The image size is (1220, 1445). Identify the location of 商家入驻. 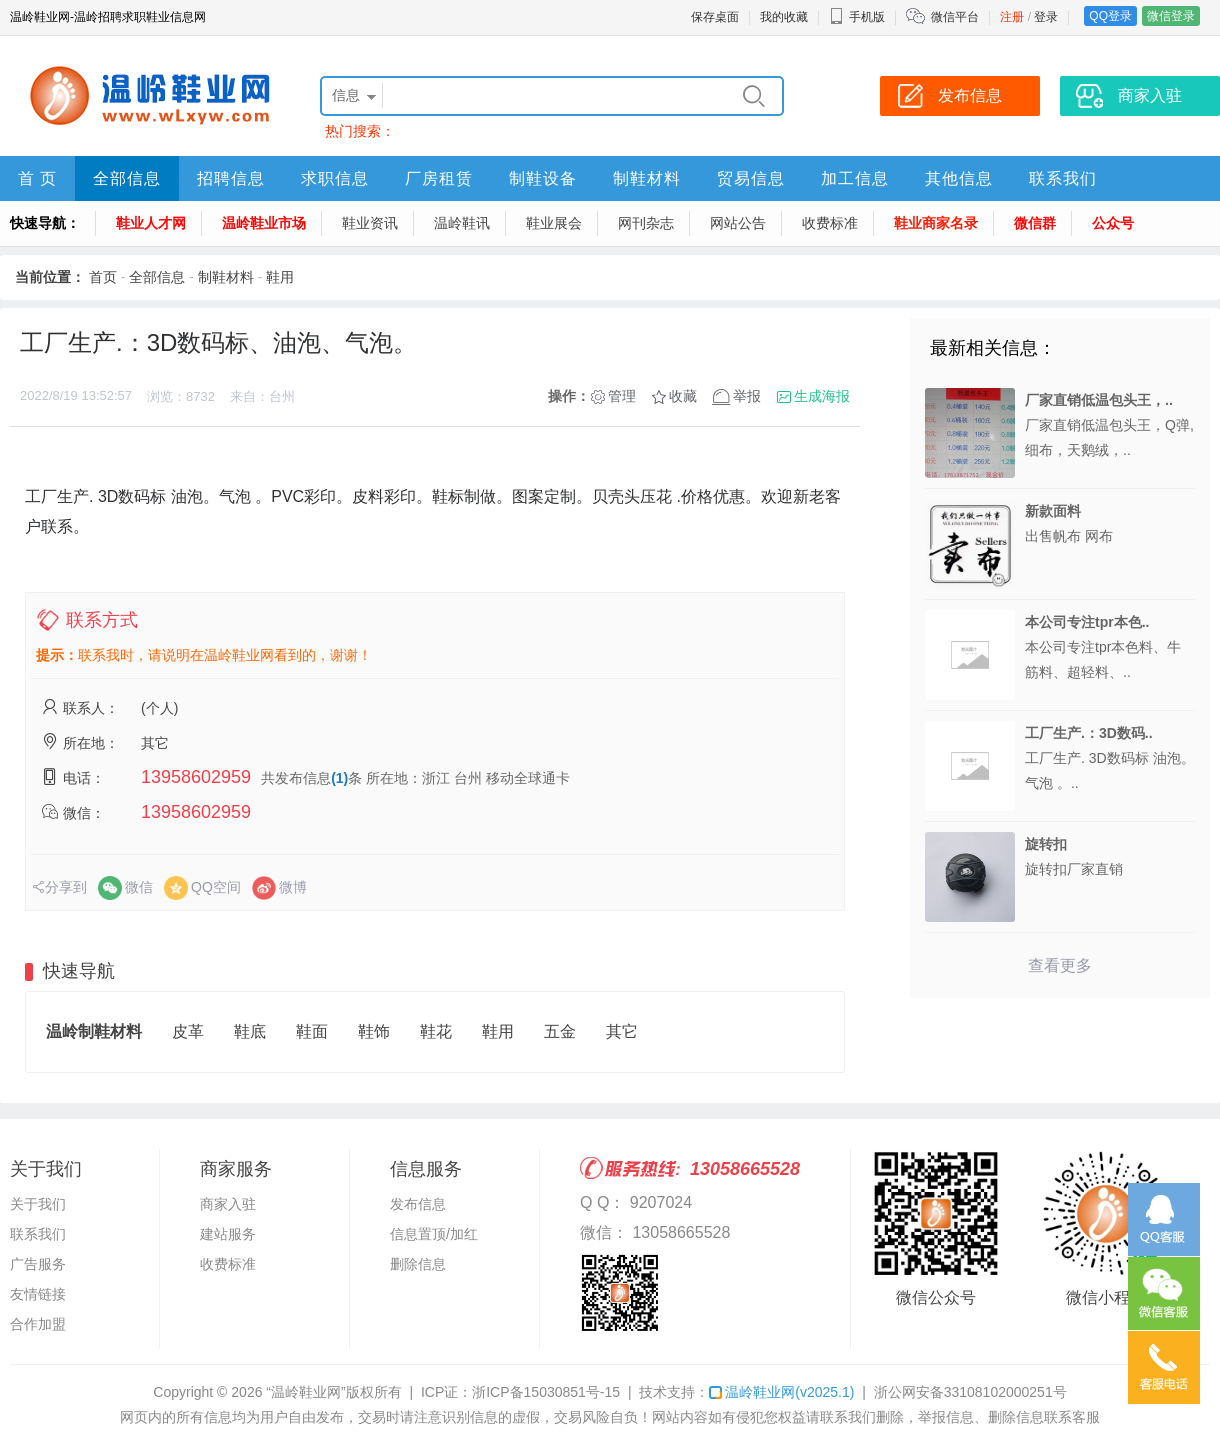
(228, 1204).